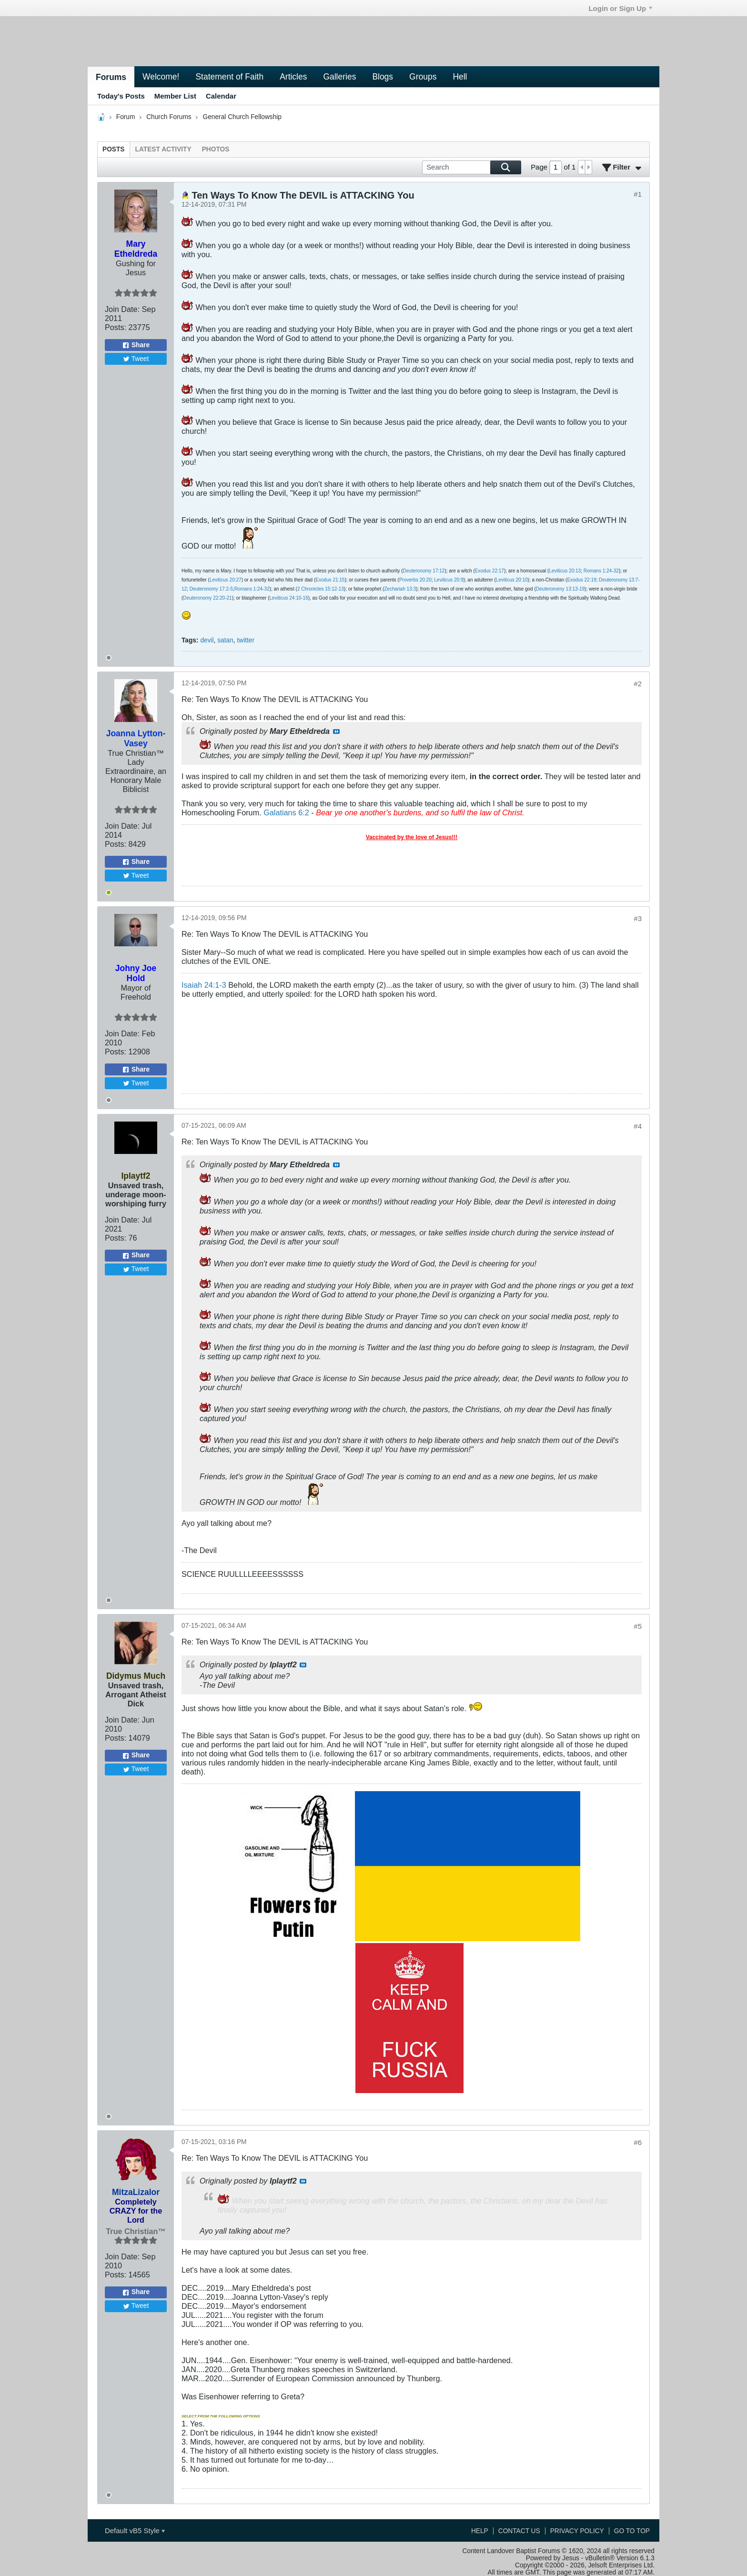 The width and height of the screenshot is (747, 2576). Describe the element at coordinates (225, 640) in the screenshot. I see `satan` at that location.